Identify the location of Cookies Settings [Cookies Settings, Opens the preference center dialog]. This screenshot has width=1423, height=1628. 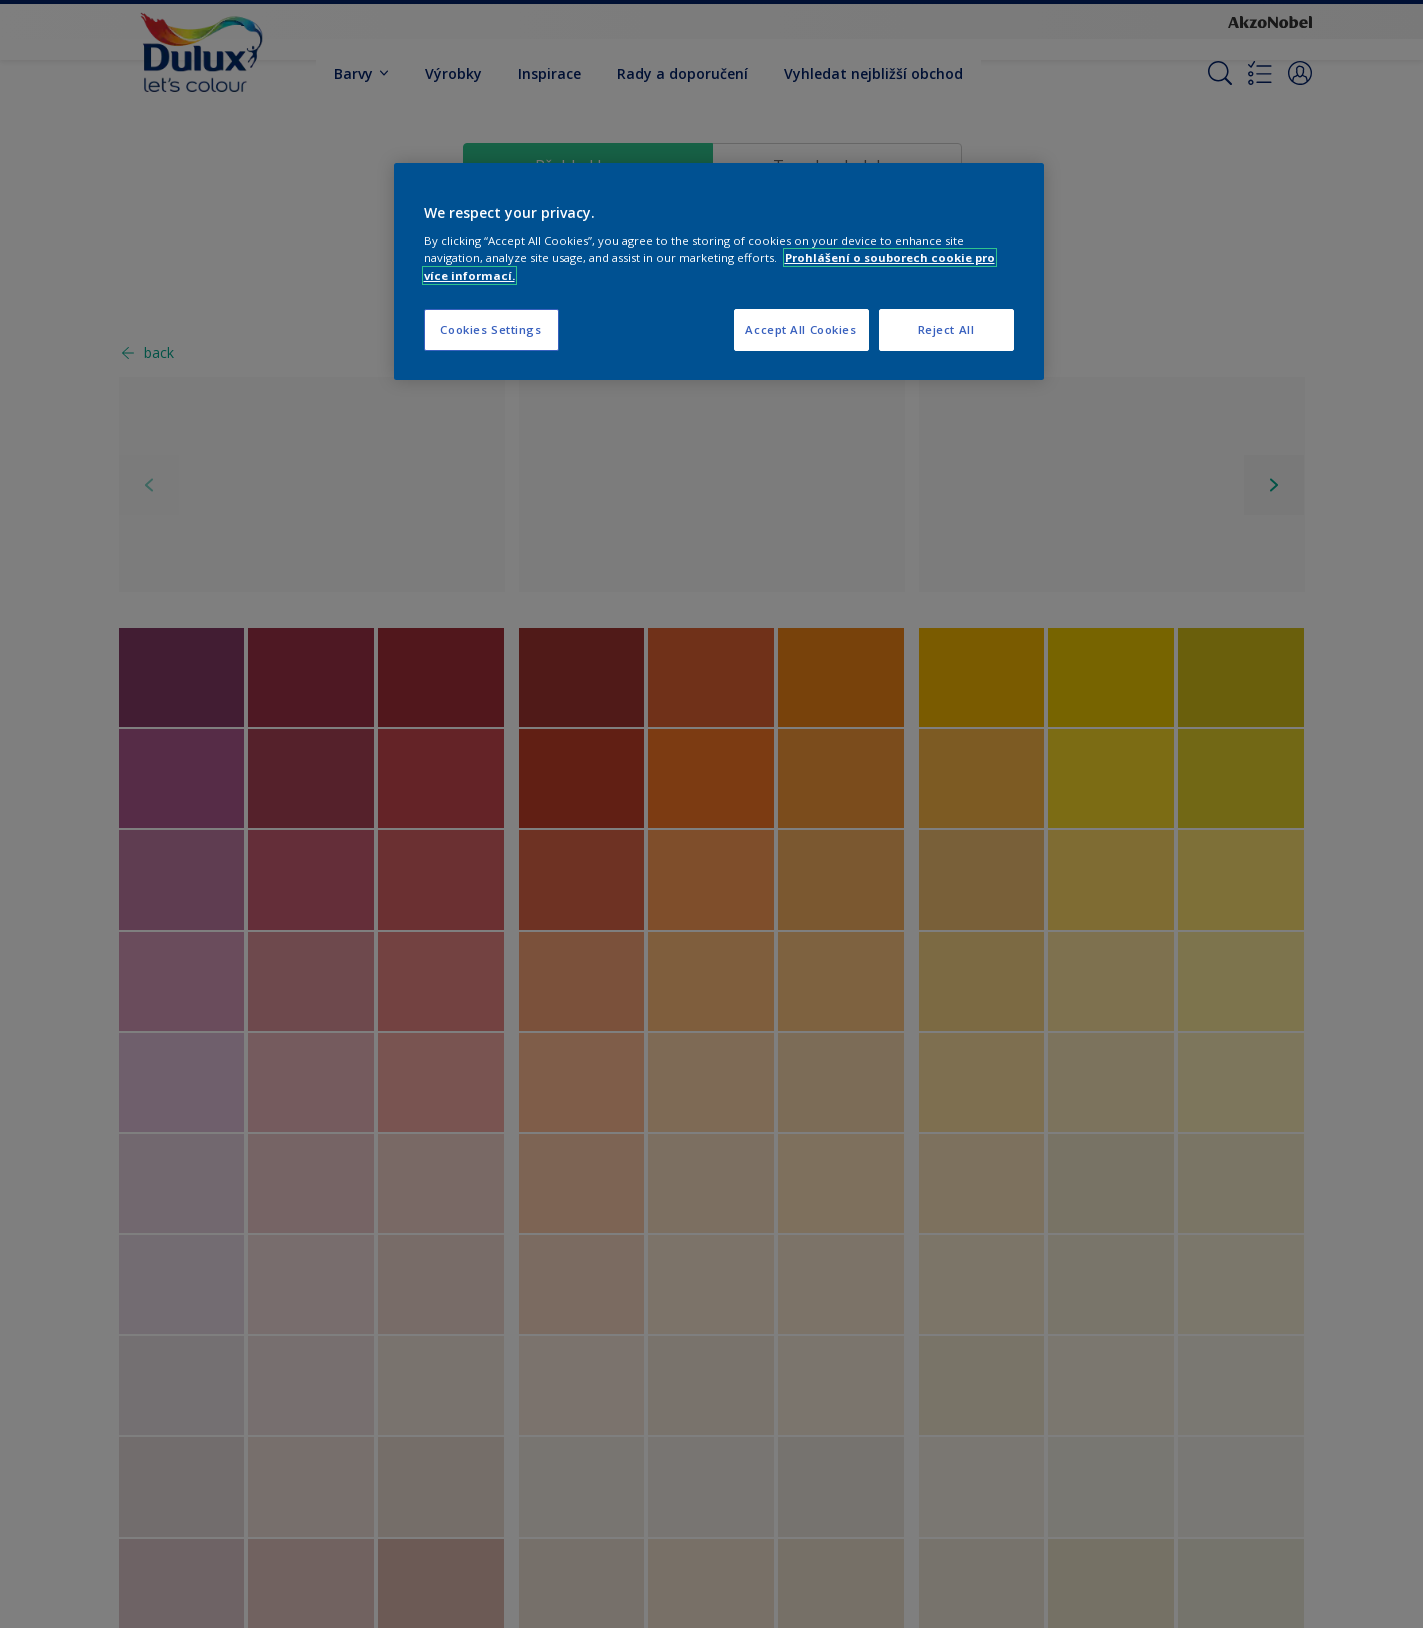
(490, 329).